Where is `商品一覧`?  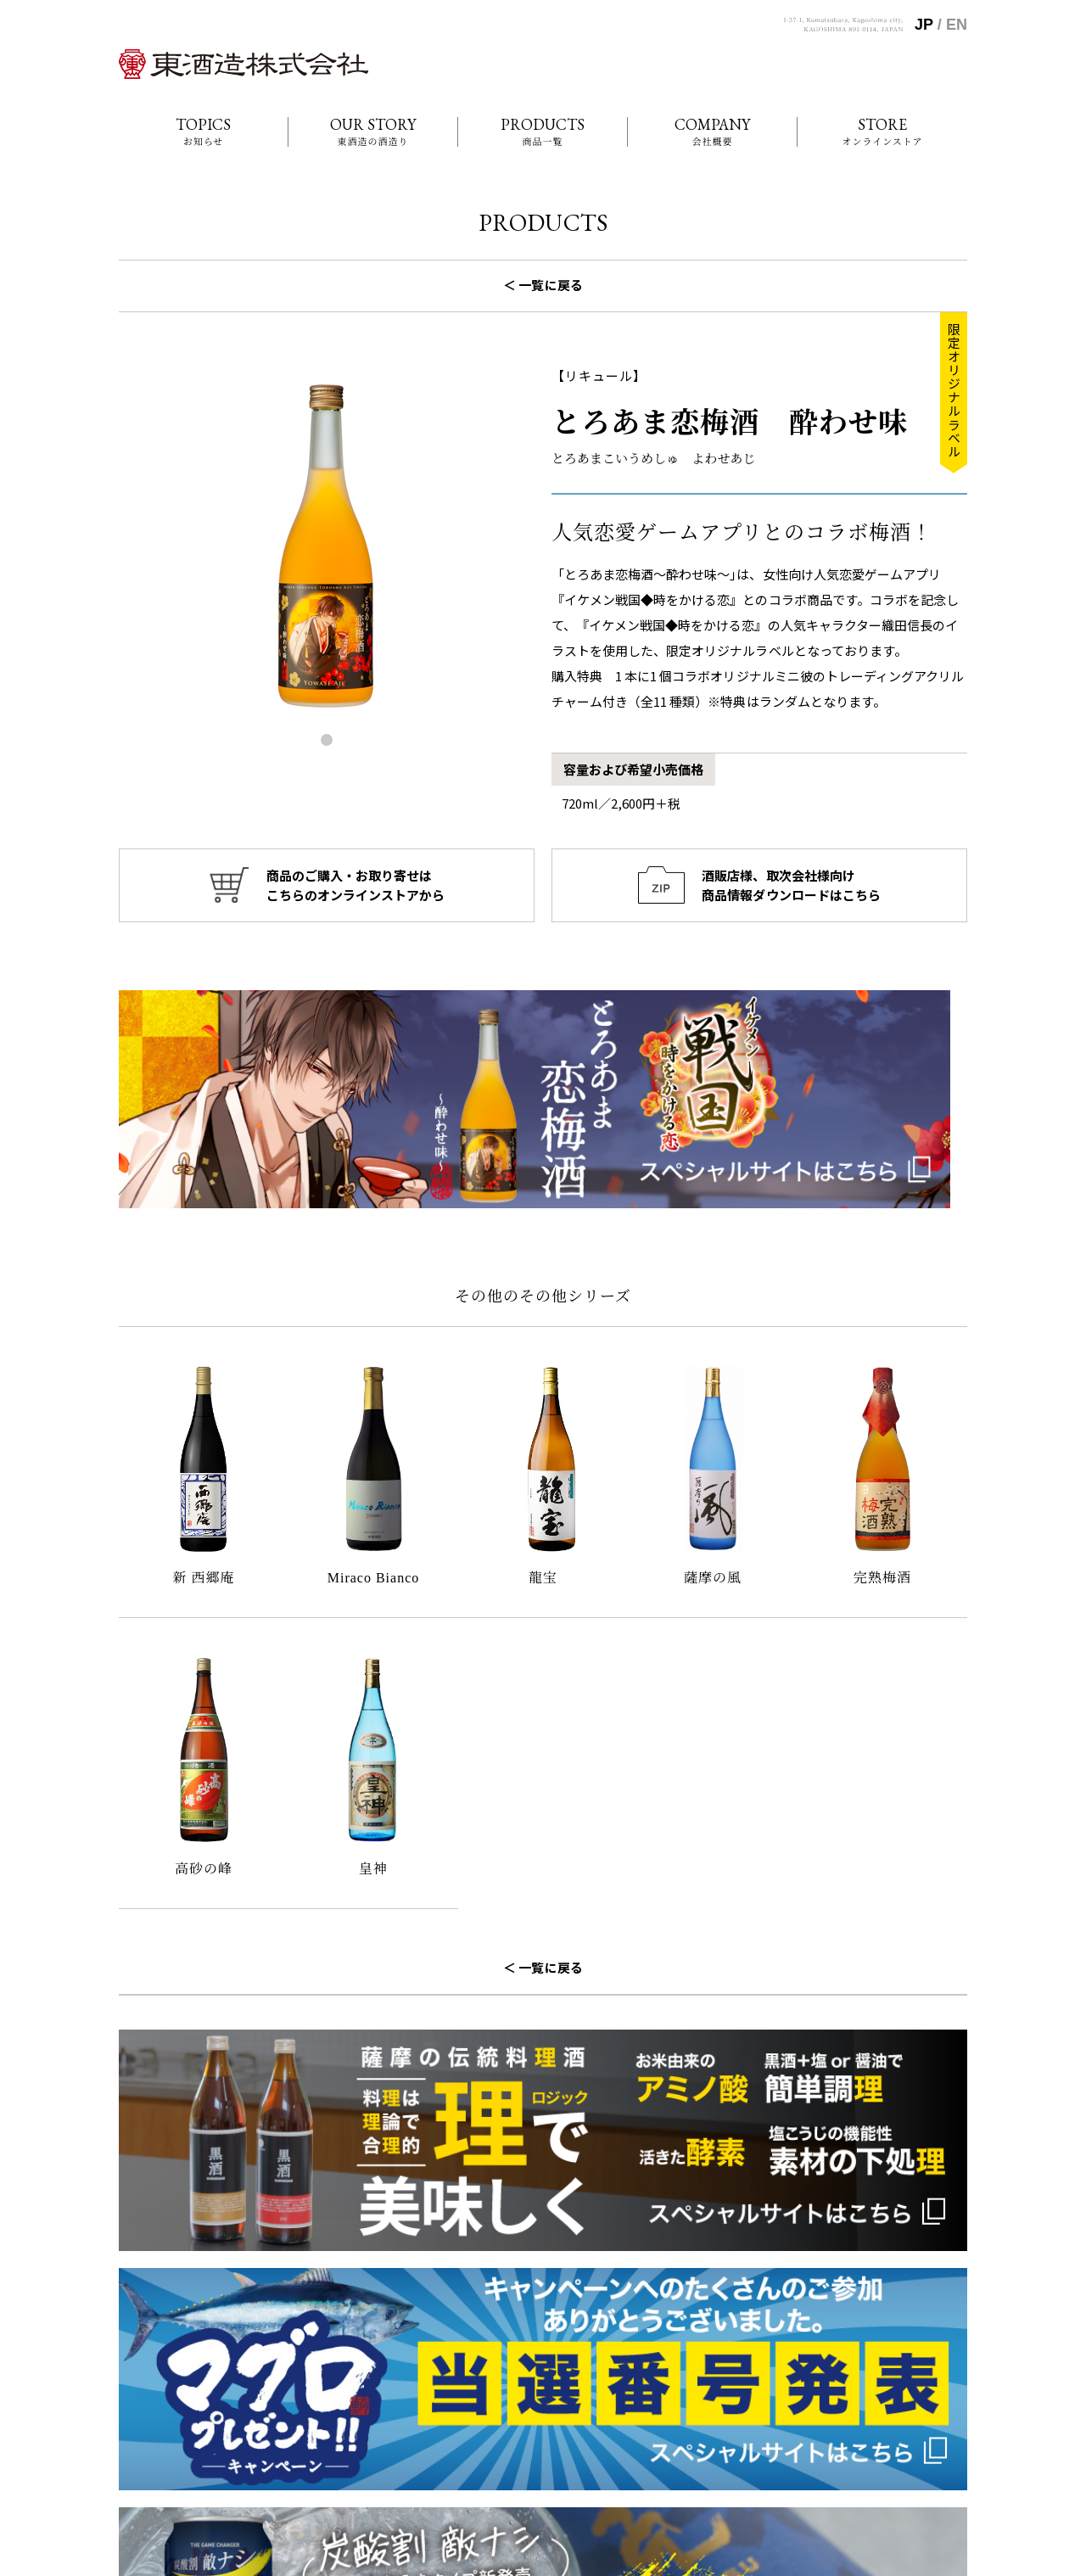
商品一覧 is located at coordinates (707, 2421).